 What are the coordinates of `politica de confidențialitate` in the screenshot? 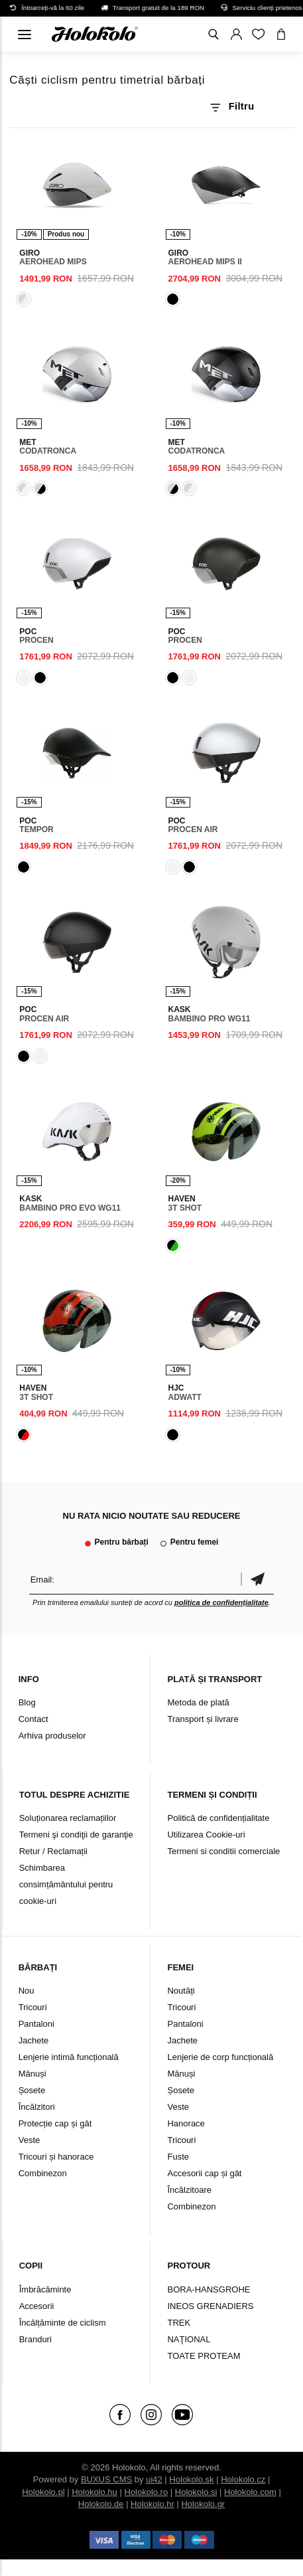 It's located at (221, 1602).